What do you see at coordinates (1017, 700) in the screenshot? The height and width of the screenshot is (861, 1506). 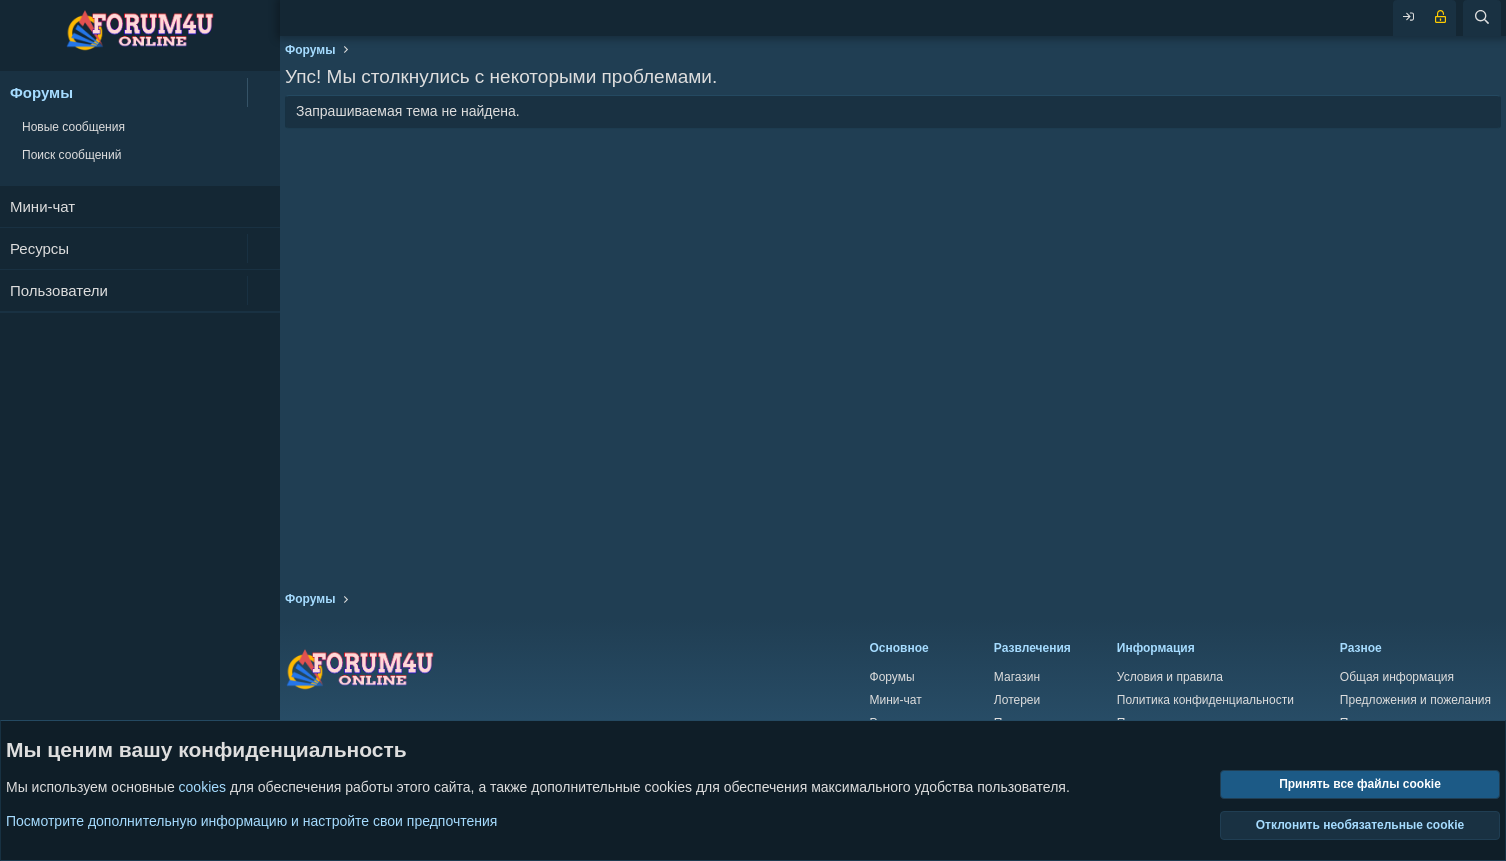 I see `Лотереи` at bounding box center [1017, 700].